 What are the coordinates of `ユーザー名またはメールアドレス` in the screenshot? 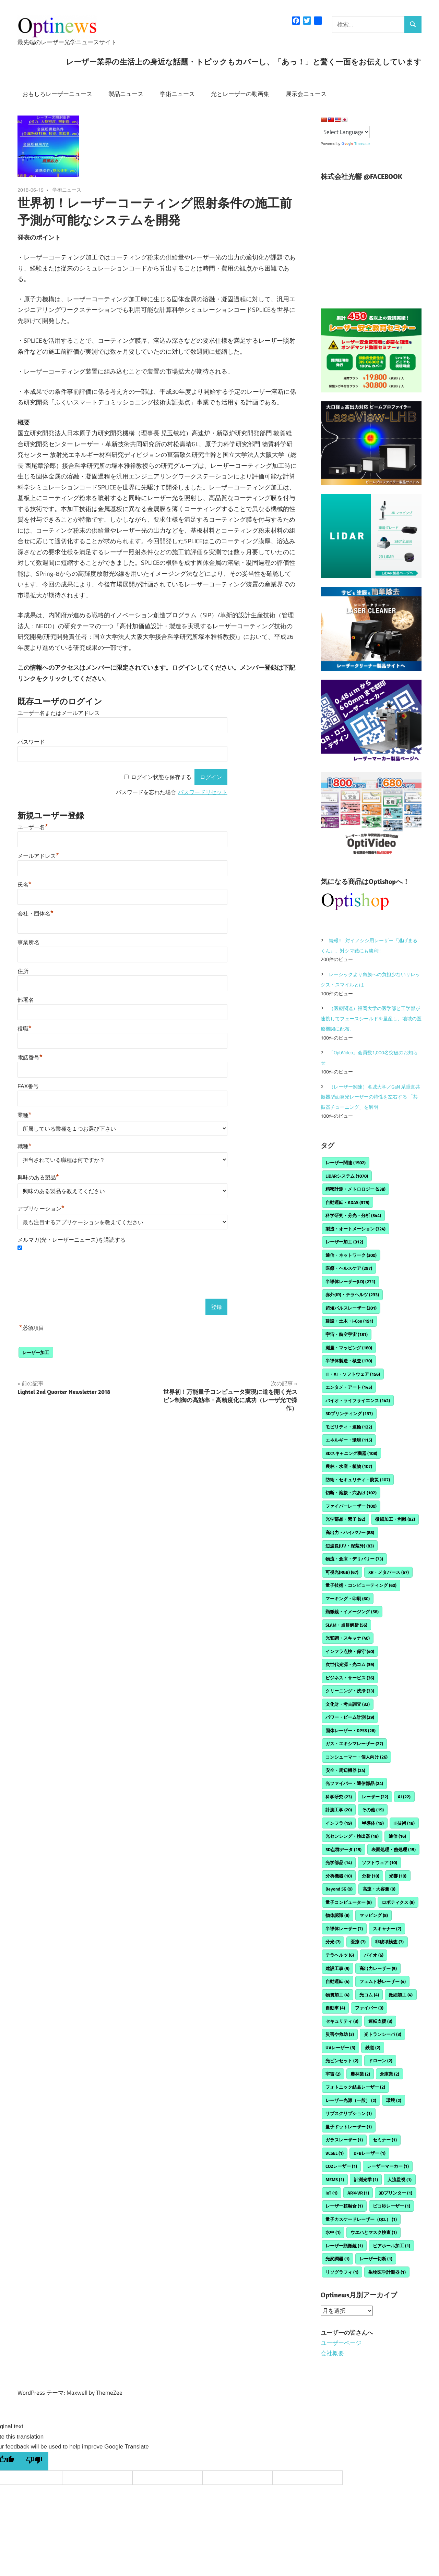 It's located at (58, 713).